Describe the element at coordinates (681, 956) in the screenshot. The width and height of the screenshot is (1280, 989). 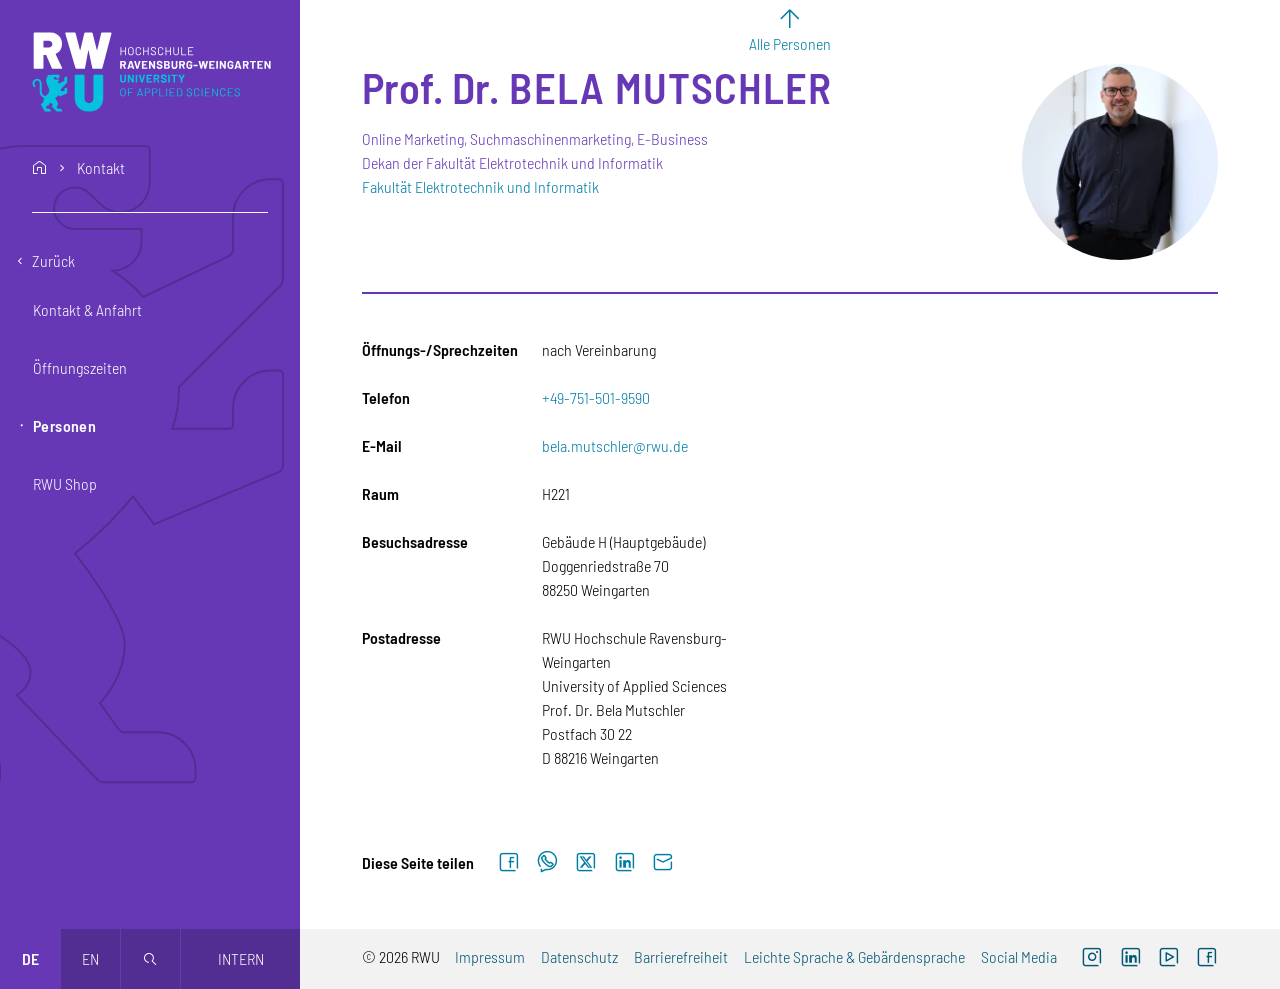
I see `Barrierefreiheit [Barrierefreiheit (externer Link)]` at that location.